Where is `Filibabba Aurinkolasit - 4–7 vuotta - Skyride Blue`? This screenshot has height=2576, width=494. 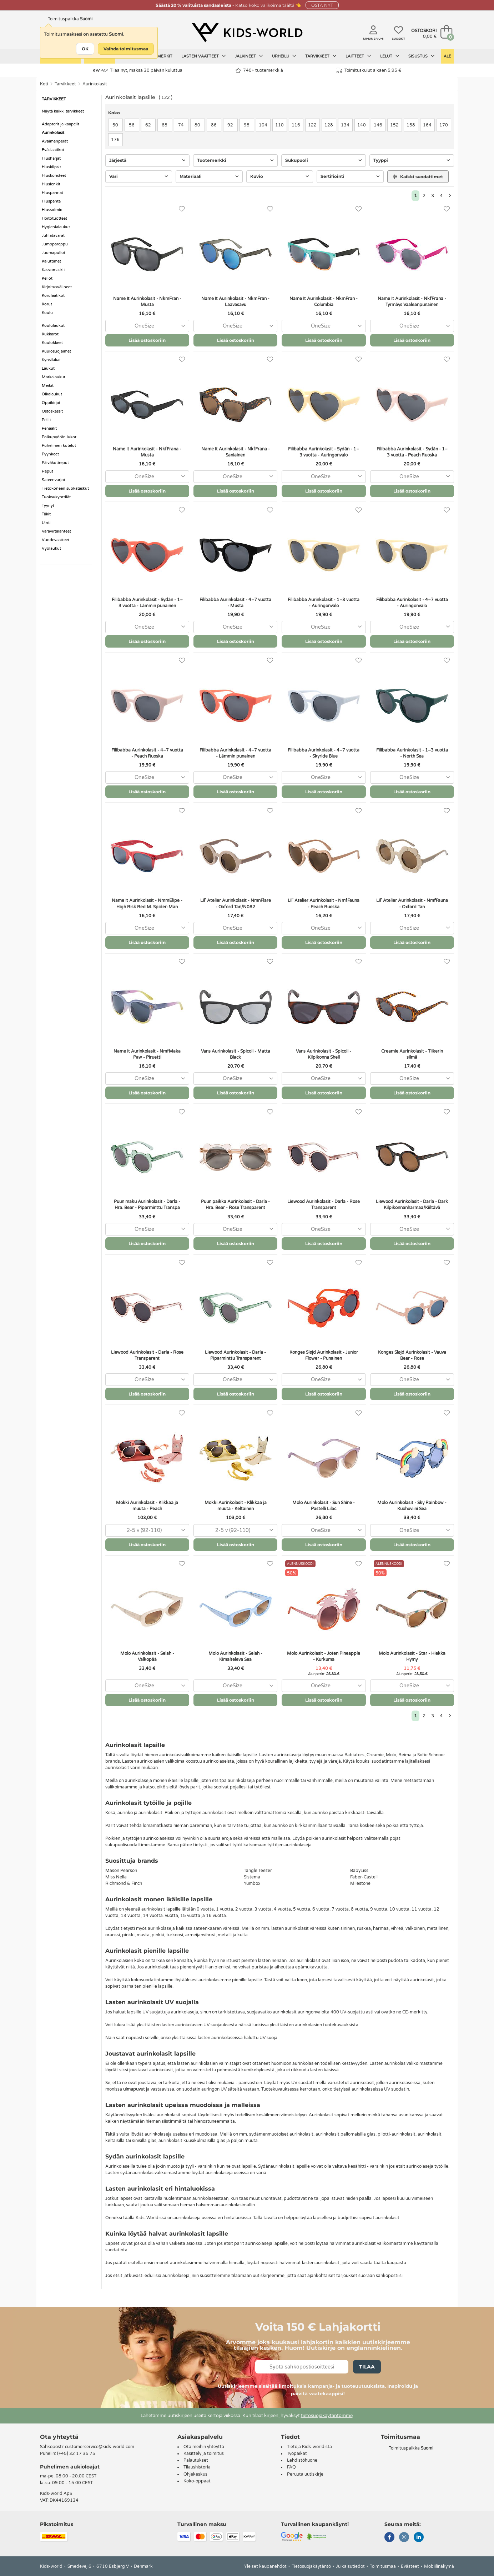 Filibabba Aurinkolasit - 4–7 vuotta - Skyride Blue is located at coordinates (323, 753).